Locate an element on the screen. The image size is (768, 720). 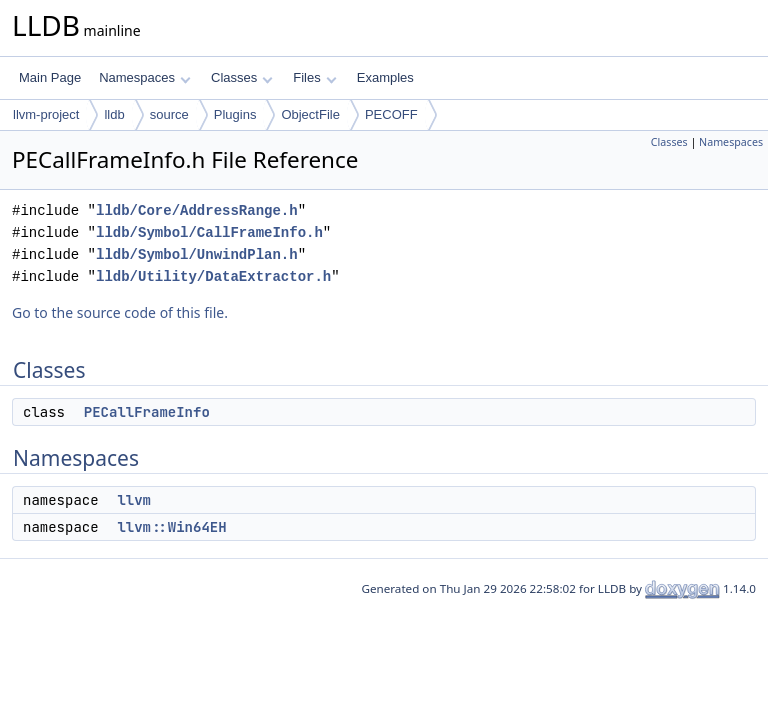
Namespaces is located at coordinates (144, 77).